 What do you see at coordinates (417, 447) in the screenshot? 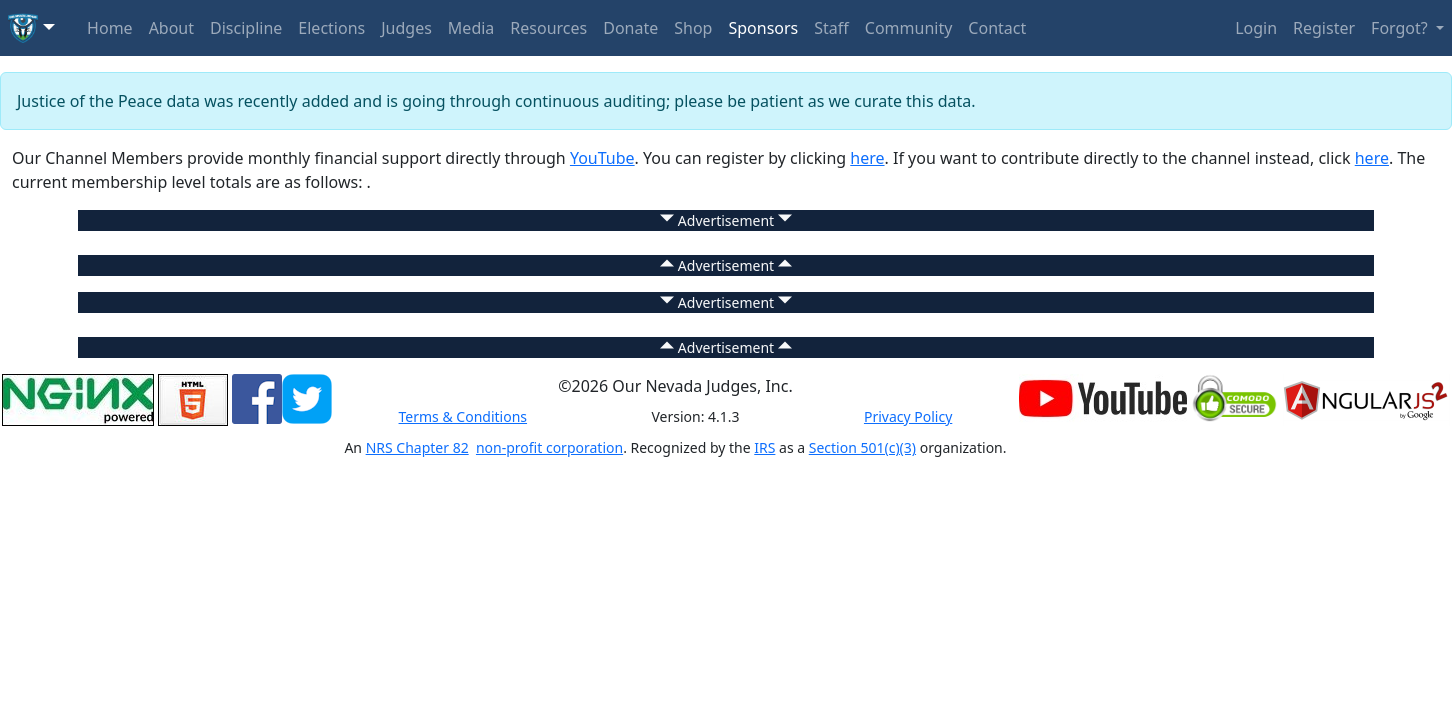
I see `NRS Chapter 82` at bounding box center [417, 447].